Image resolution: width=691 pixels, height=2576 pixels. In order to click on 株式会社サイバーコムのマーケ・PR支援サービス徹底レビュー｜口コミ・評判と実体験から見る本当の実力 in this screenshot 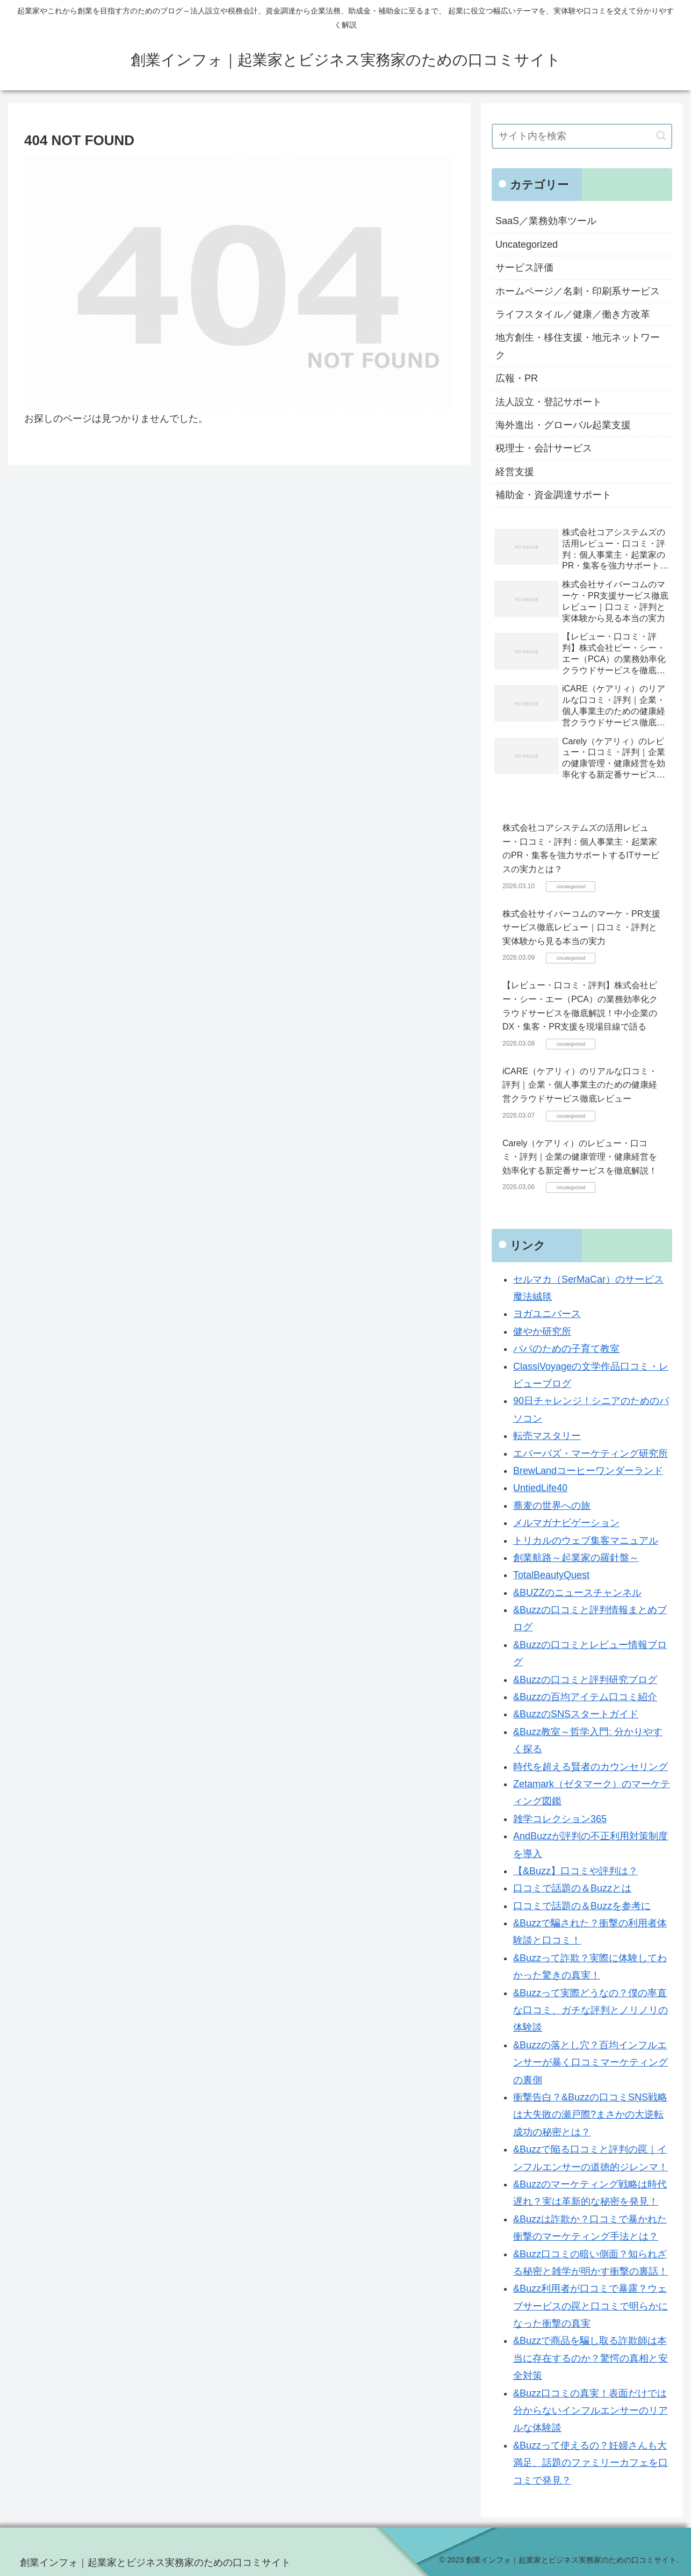, I will do `click(581, 927)`.